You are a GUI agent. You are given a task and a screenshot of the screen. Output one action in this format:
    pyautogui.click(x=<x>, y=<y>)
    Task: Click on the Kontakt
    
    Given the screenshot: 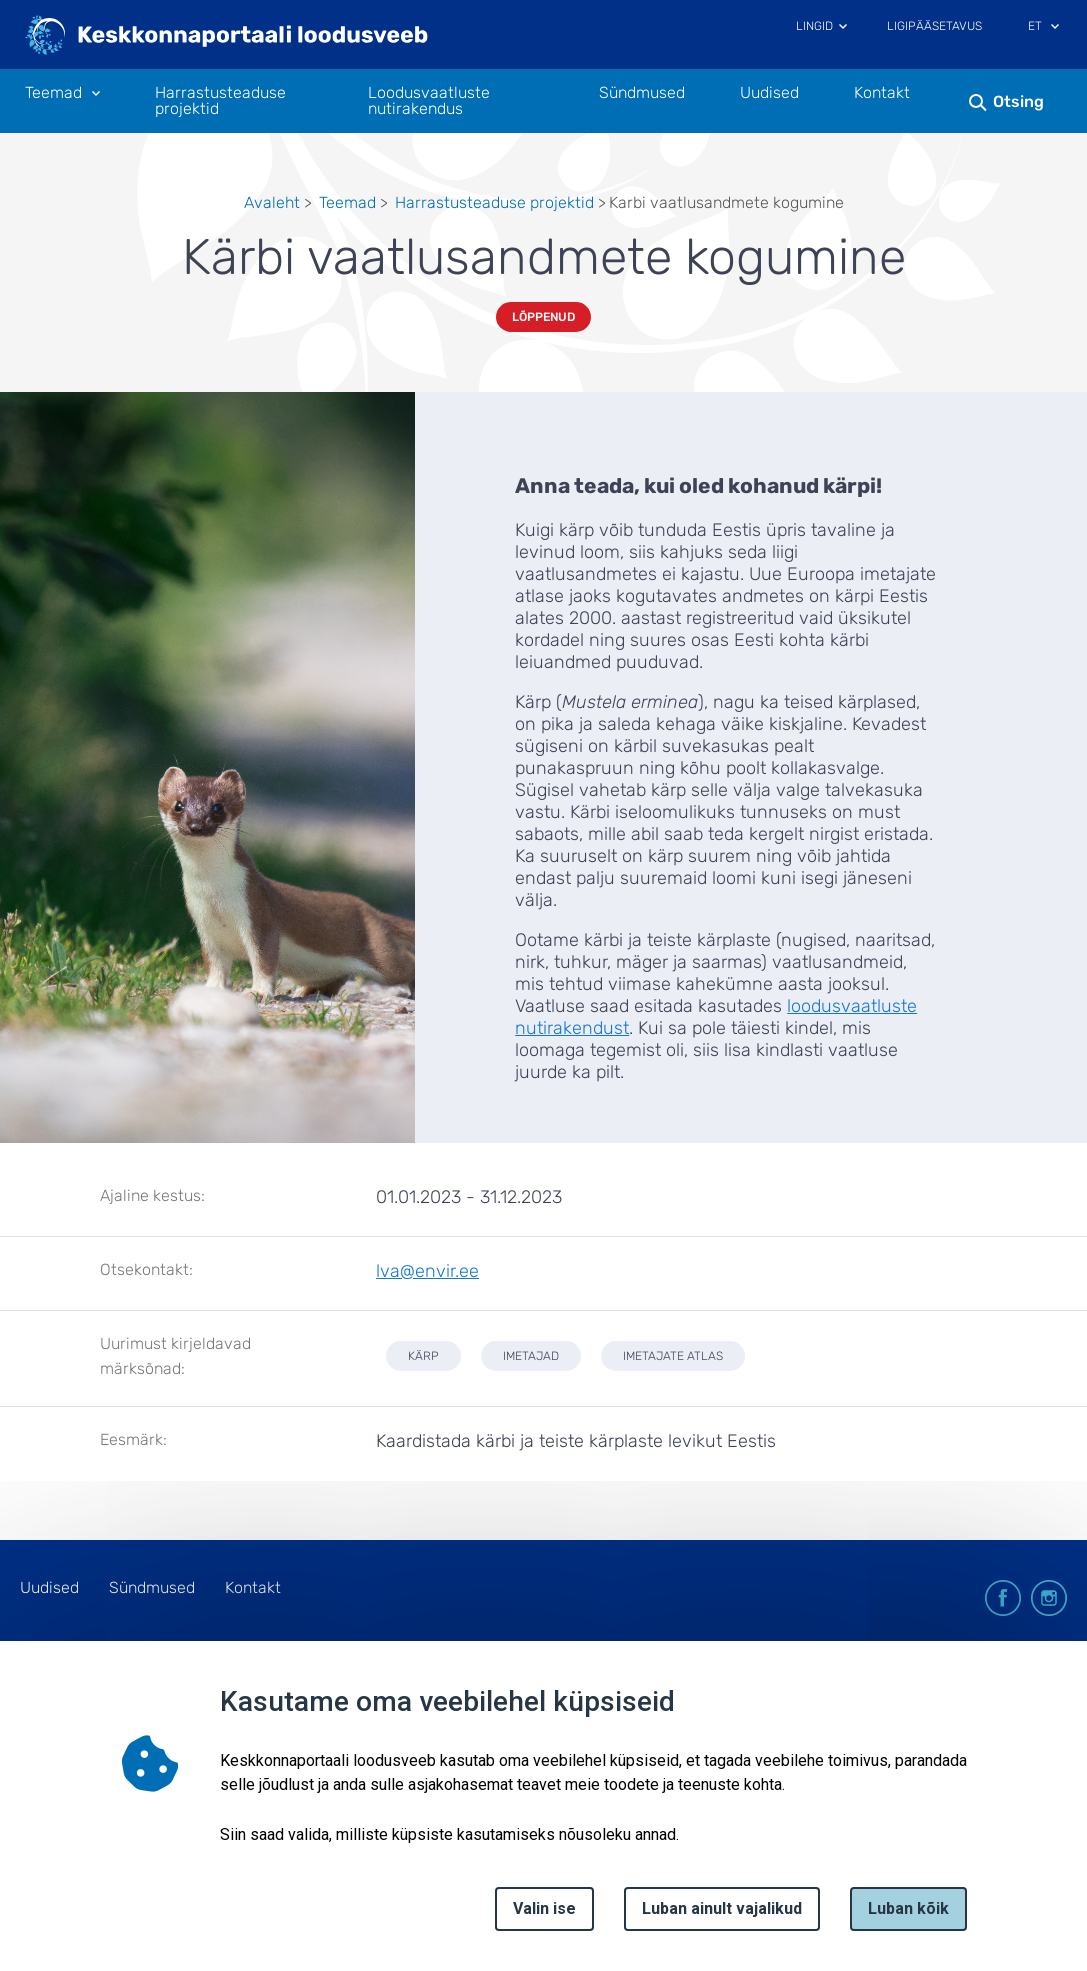 What is the action you would take?
    pyautogui.click(x=882, y=93)
    